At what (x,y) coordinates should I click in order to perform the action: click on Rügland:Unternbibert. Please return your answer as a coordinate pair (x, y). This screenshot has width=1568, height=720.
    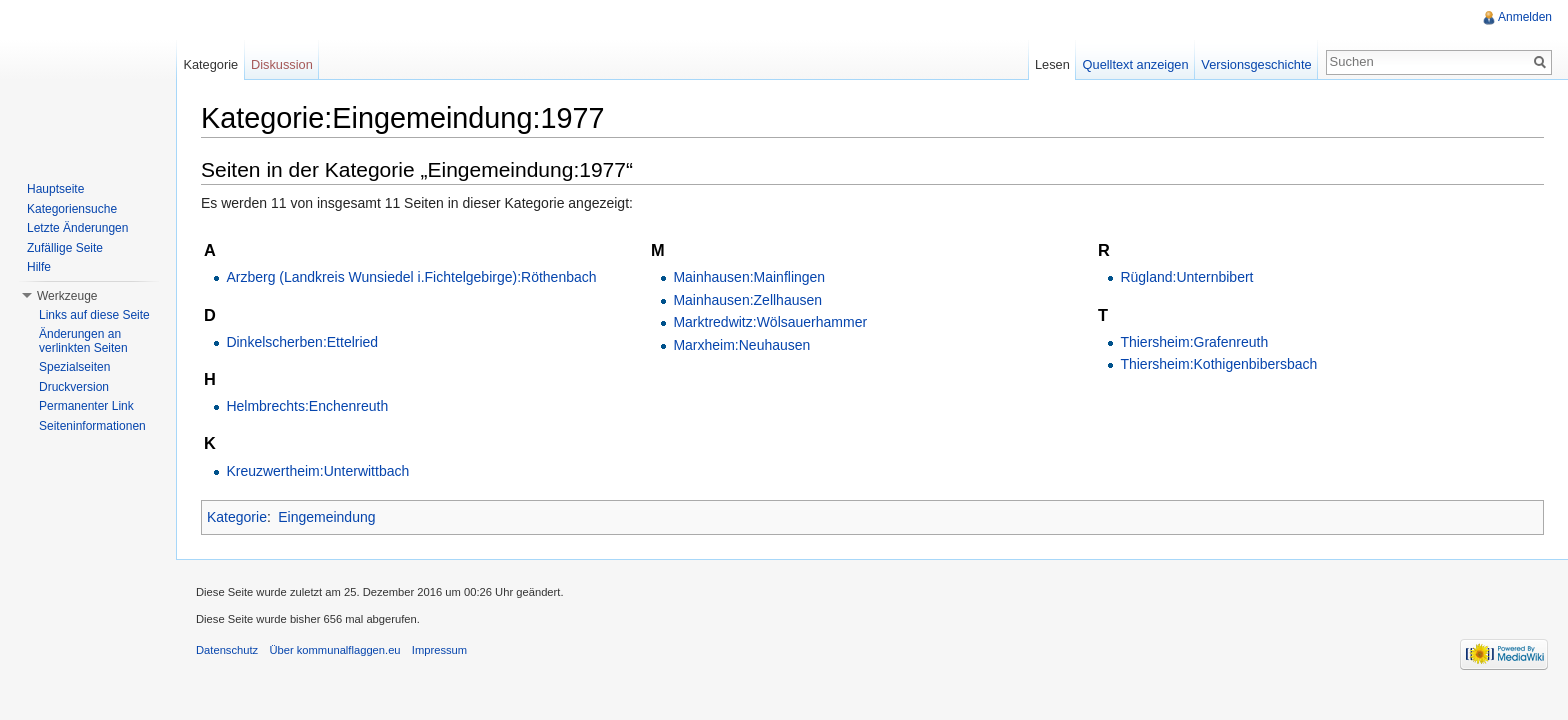
    Looking at the image, I should click on (1186, 277).